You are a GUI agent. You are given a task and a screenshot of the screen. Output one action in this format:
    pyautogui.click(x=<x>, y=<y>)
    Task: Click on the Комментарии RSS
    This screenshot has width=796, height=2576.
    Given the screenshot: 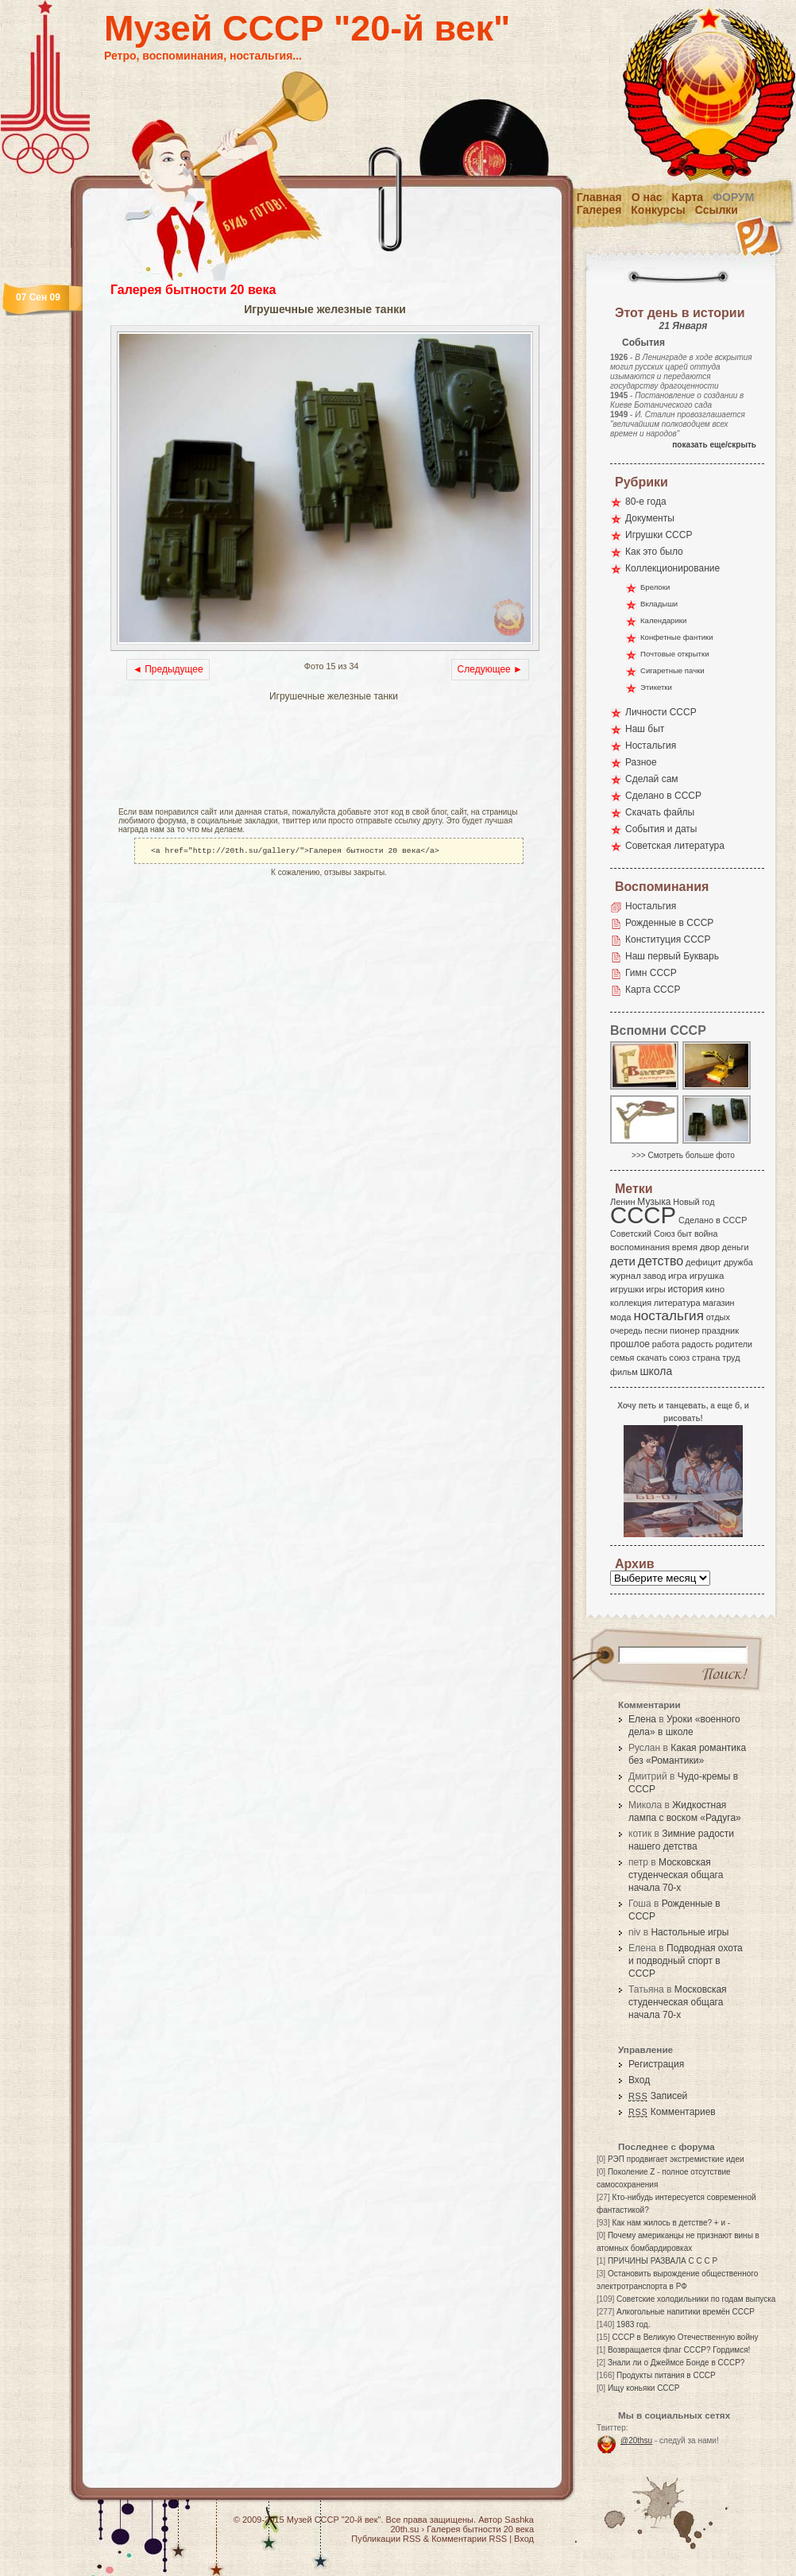 What is the action you would take?
    pyautogui.click(x=469, y=2538)
    